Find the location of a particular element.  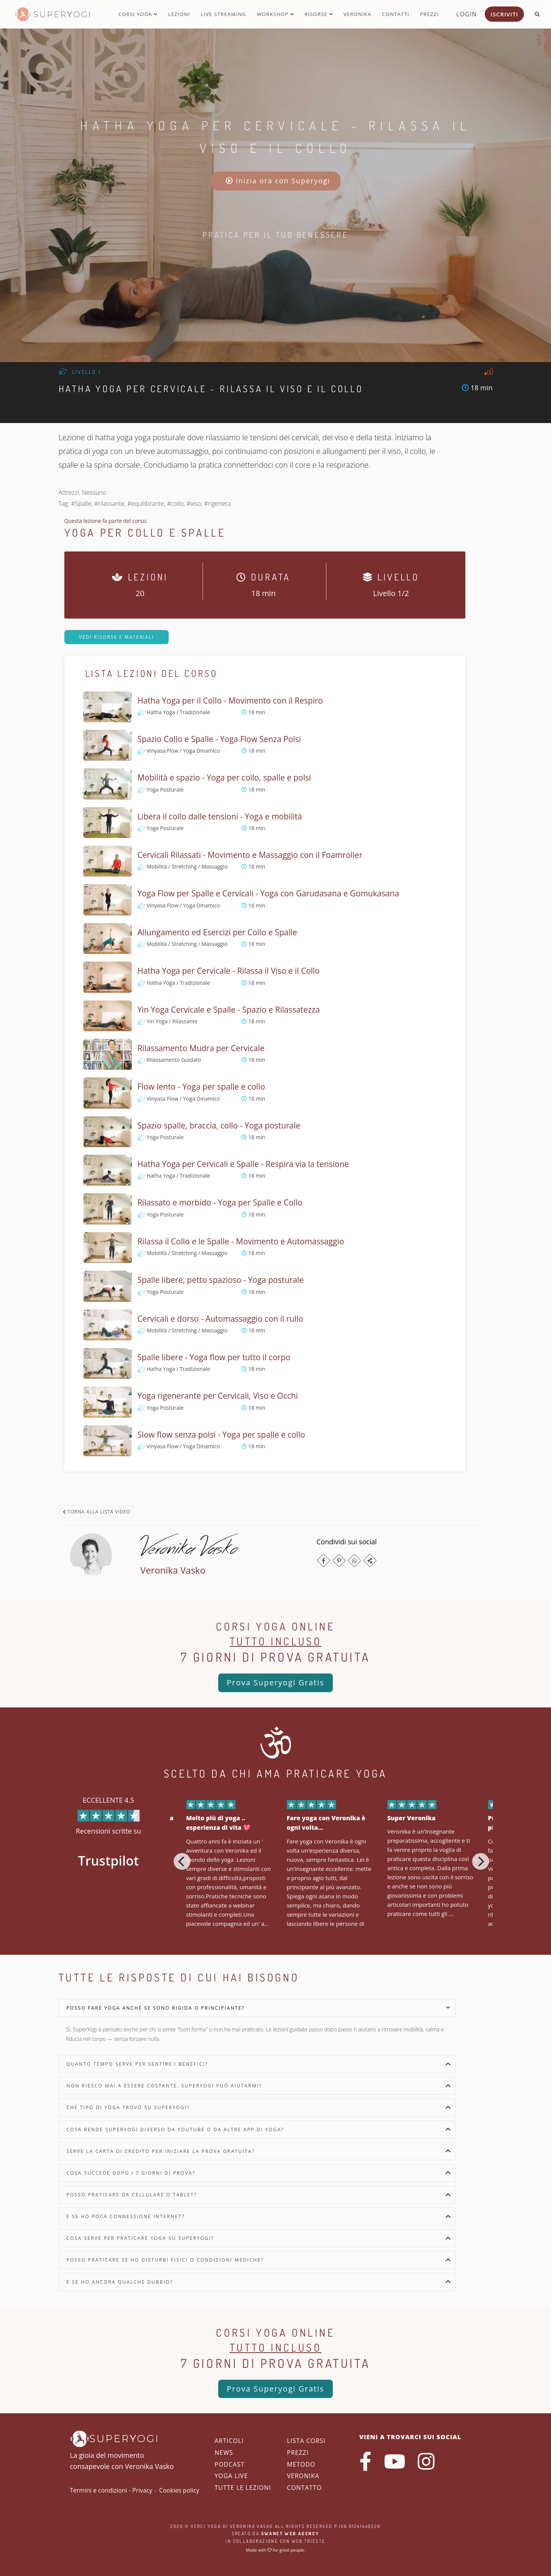

Articoli is located at coordinates (229, 2441).